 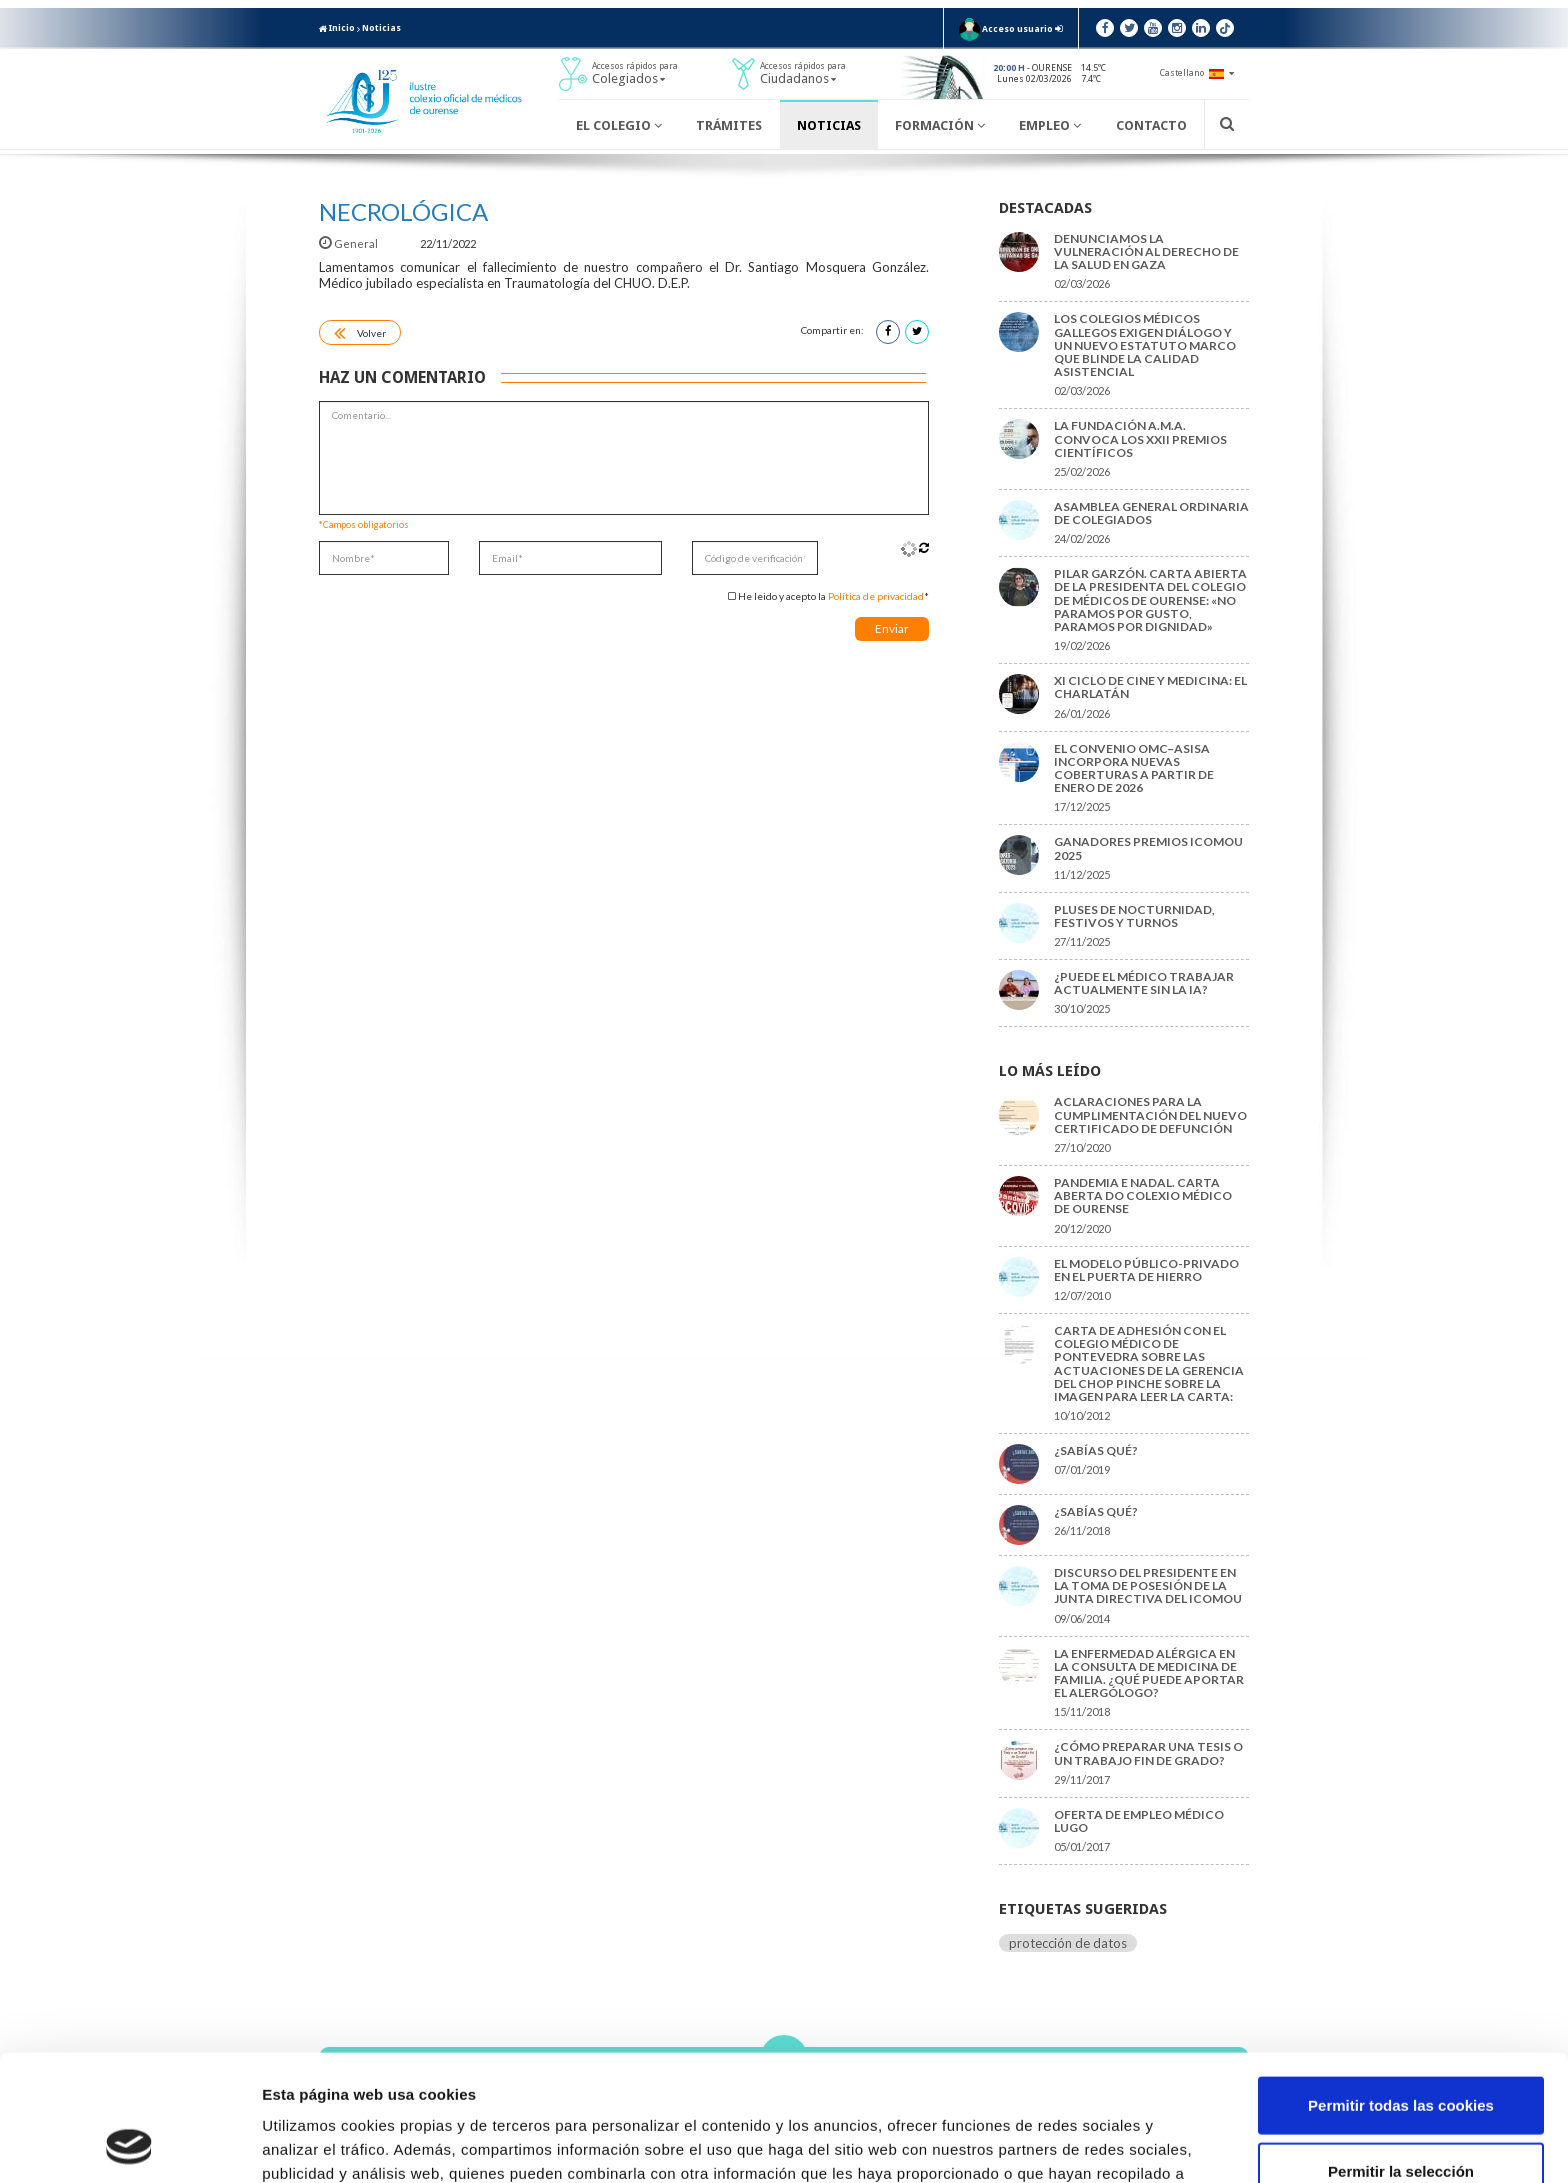 What do you see at coordinates (381, 28) in the screenshot?
I see `Noticias` at bounding box center [381, 28].